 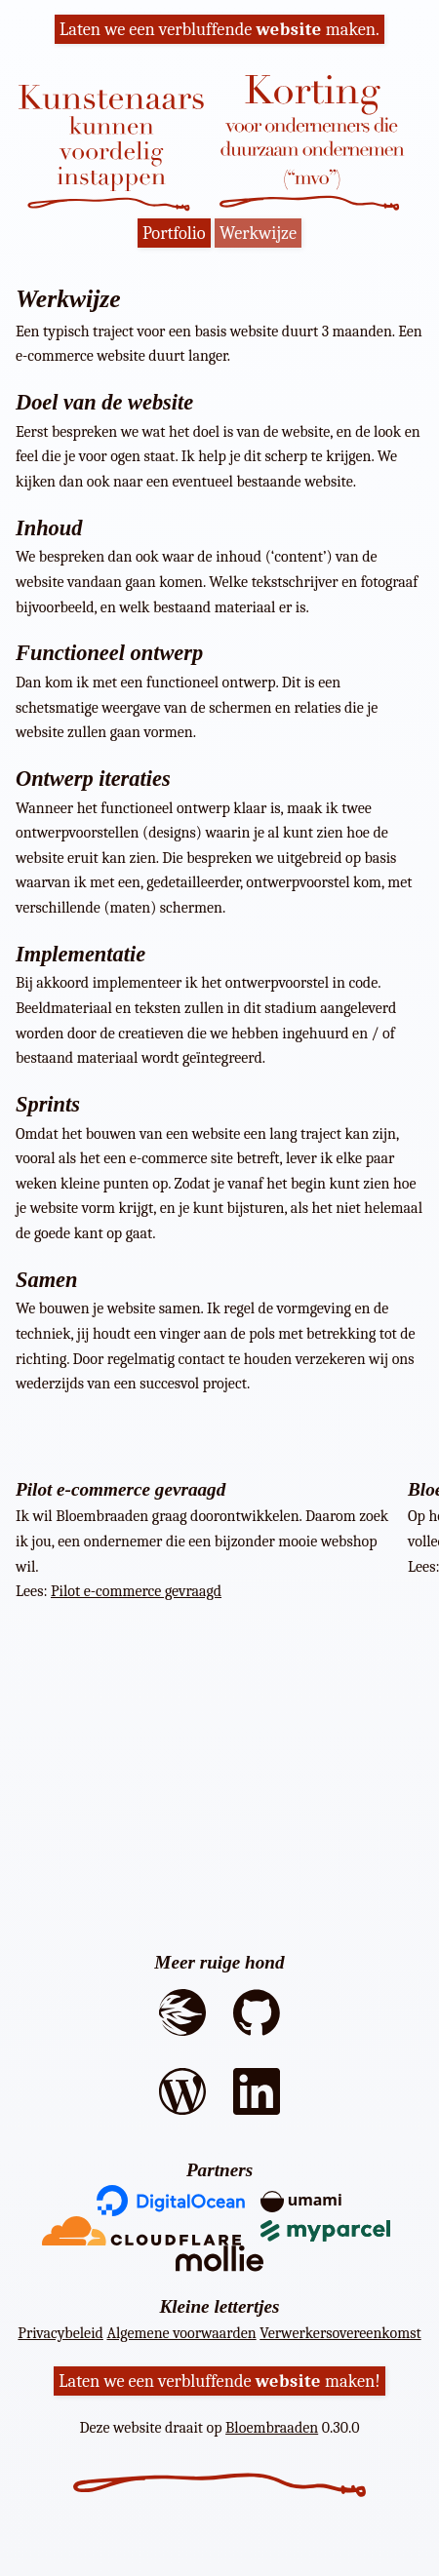 What do you see at coordinates (271, 2428) in the screenshot?
I see `Bloembraaden` at bounding box center [271, 2428].